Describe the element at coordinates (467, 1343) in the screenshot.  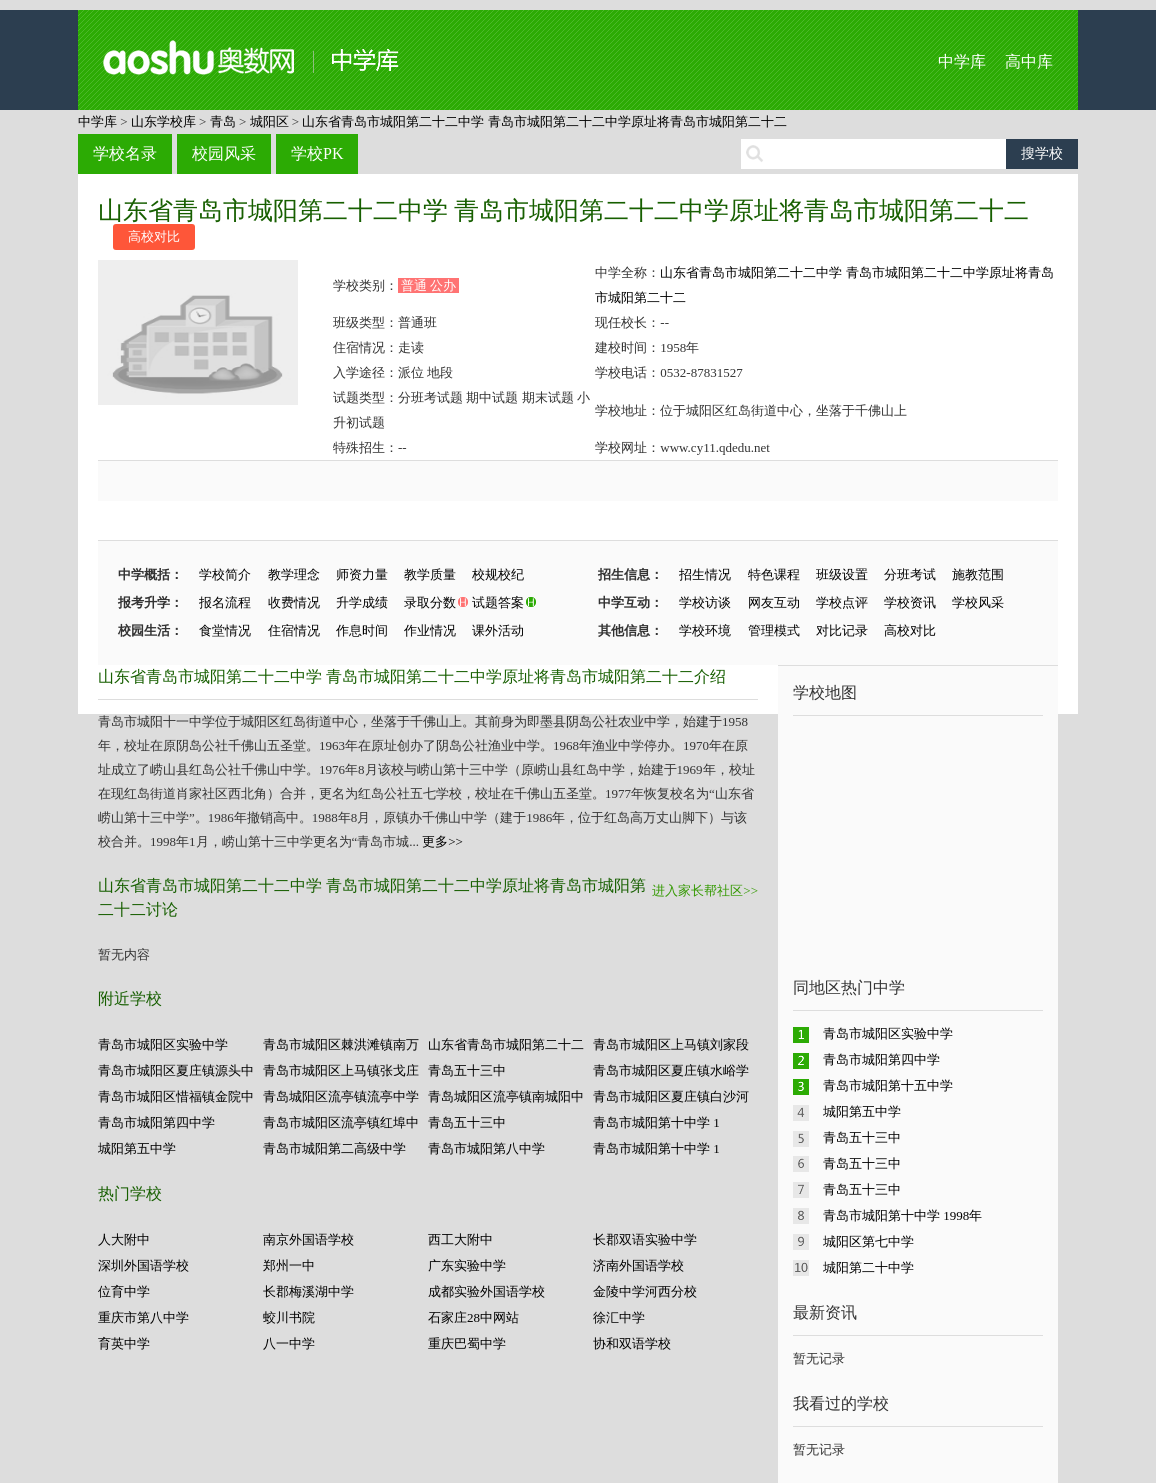
I see `重庆巴蜀中学` at that location.